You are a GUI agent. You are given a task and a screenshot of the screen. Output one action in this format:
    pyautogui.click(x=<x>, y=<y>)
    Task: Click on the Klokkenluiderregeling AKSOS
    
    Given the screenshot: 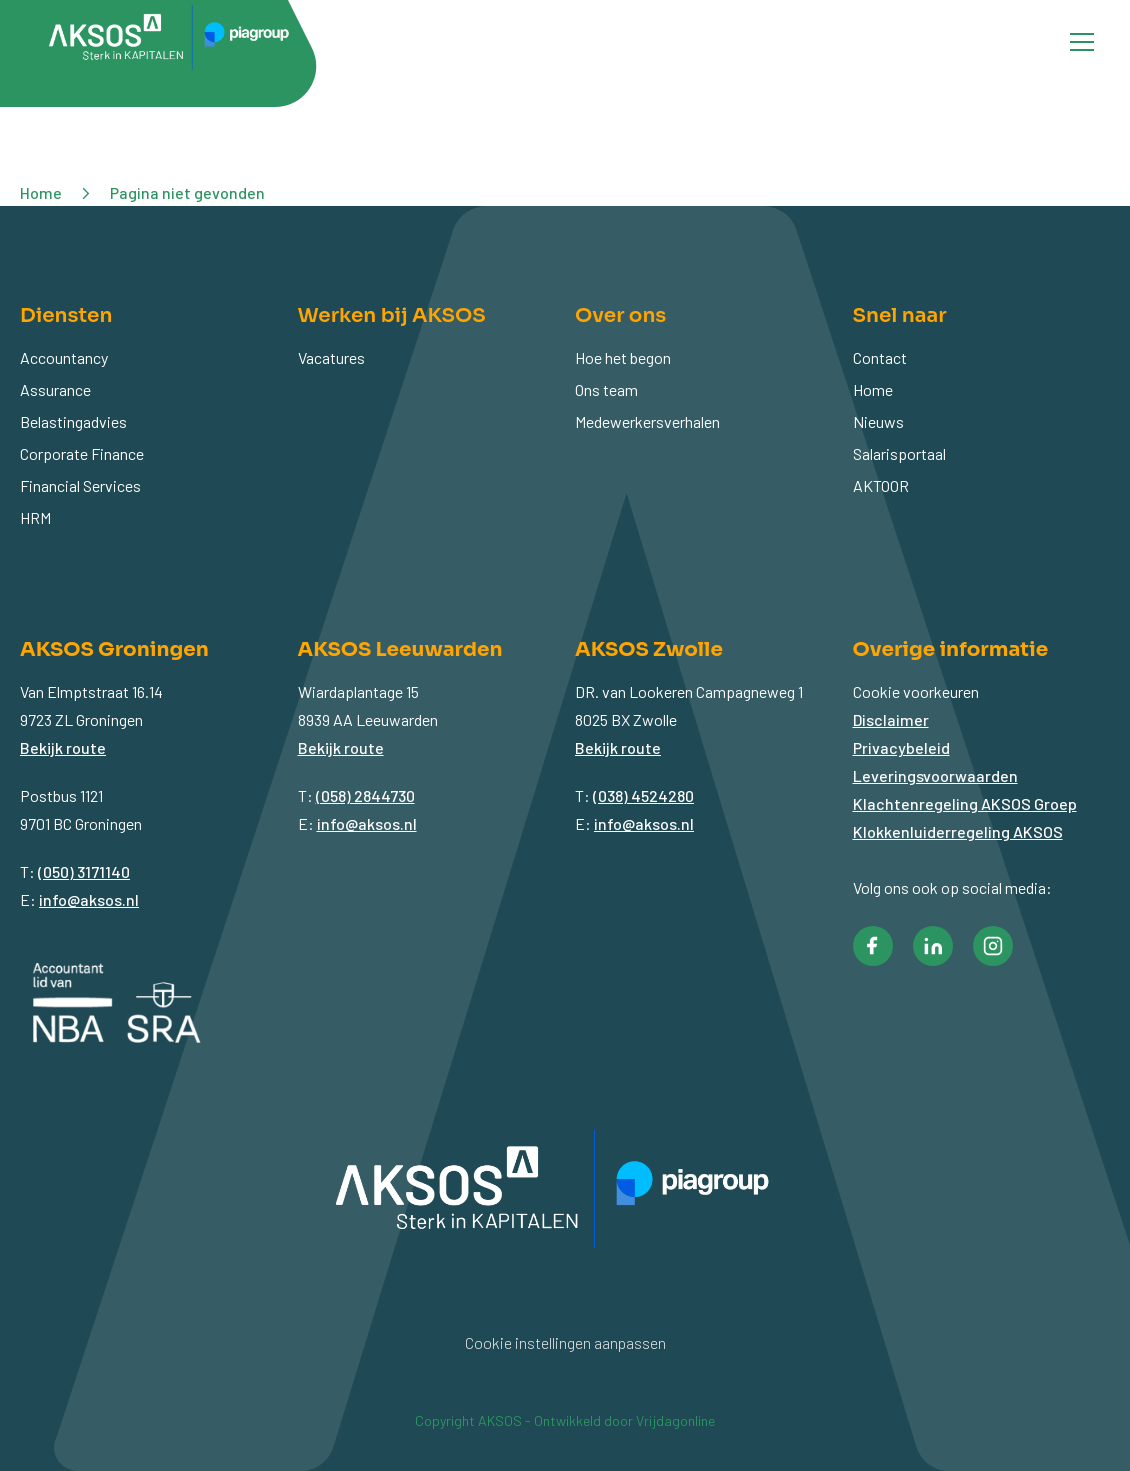 What is the action you would take?
    pyautogui.click(x=958, y=831)
    